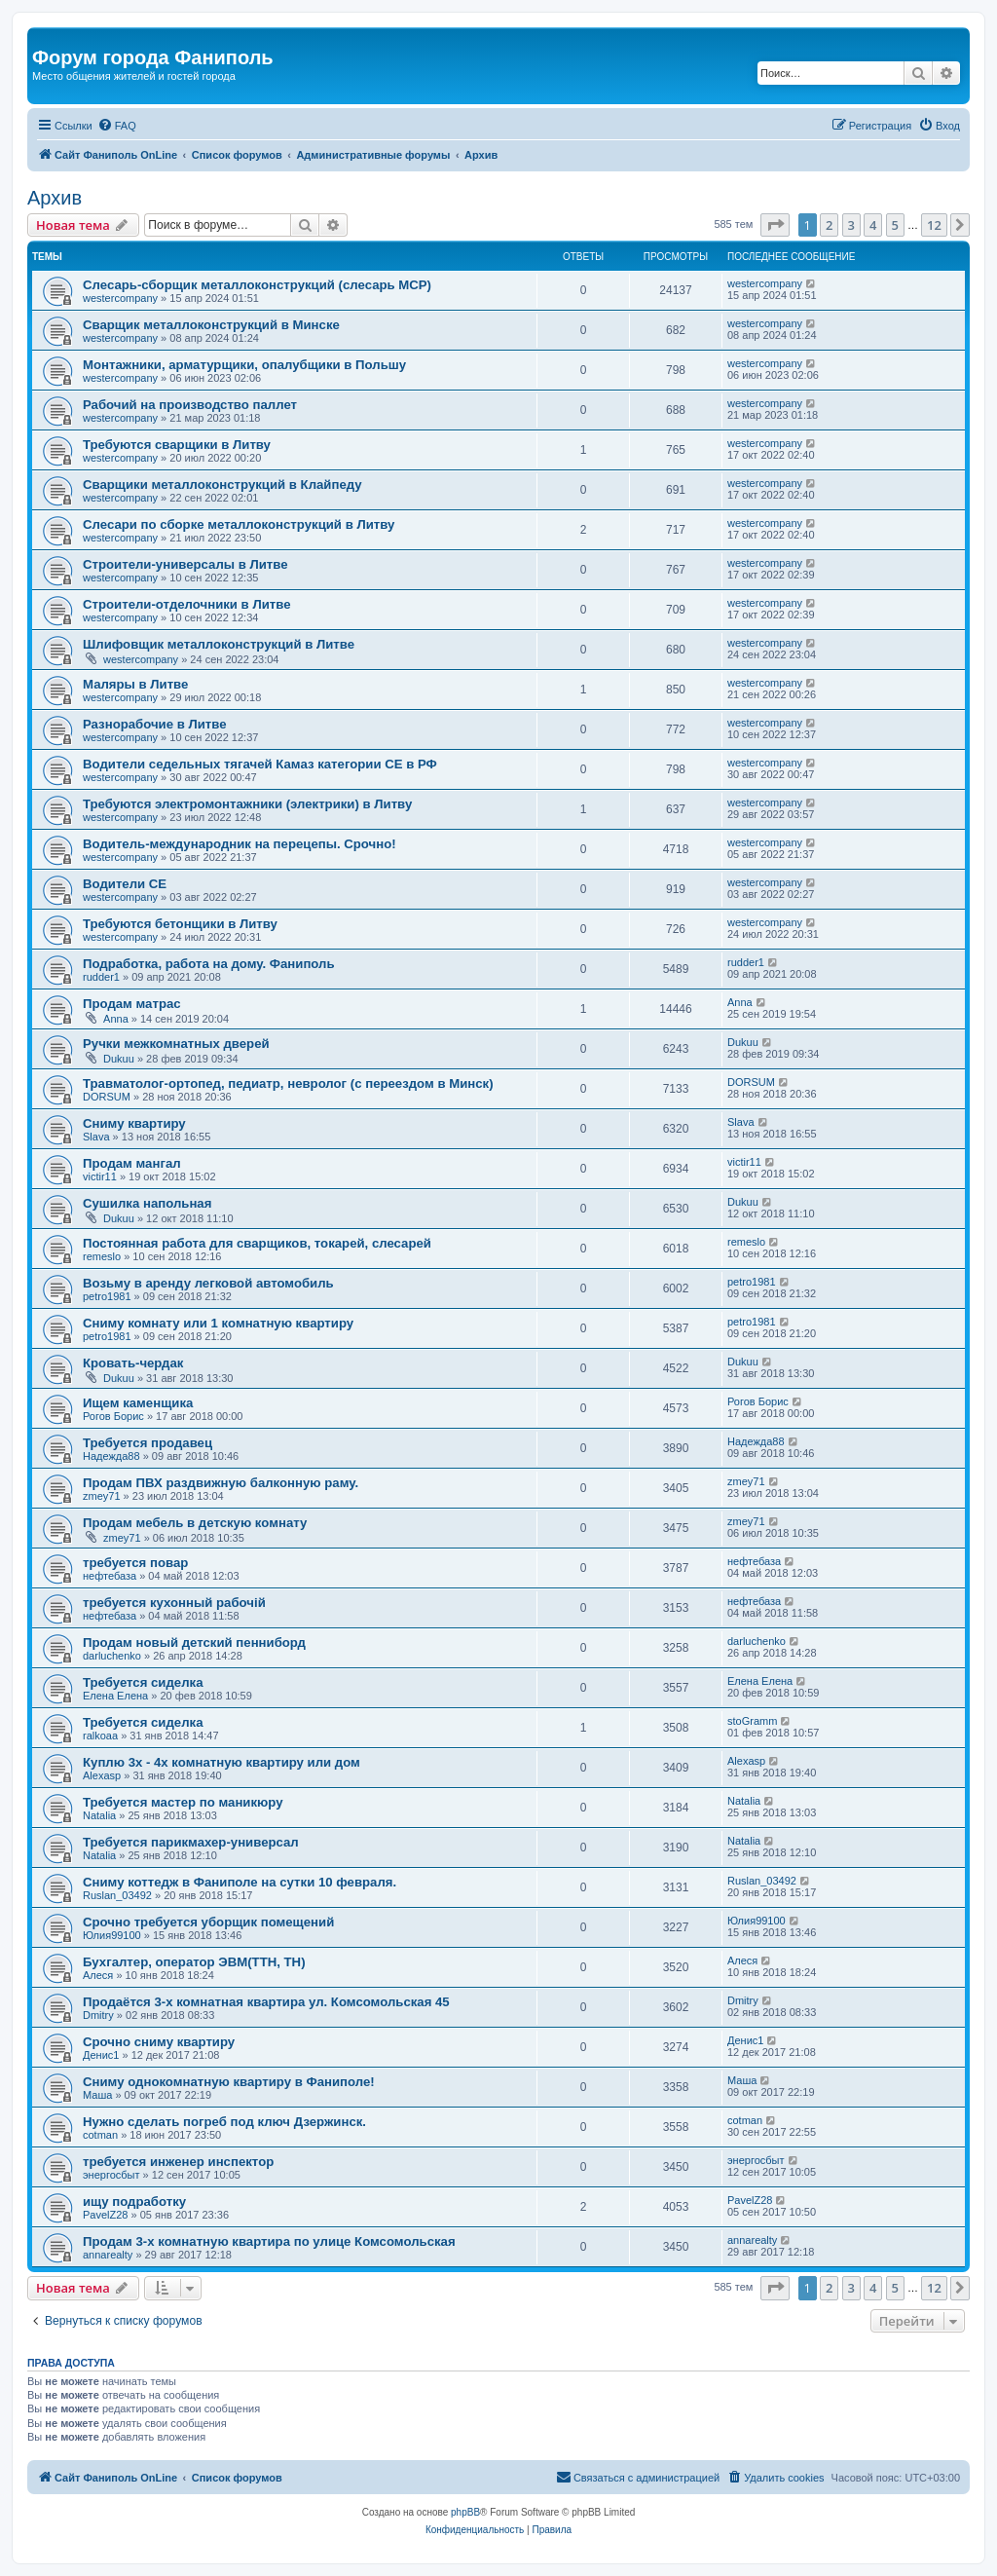  I want to click on Сниму коттедж в Фаниполе на сутки 10 февраля., so click(239, 1882).